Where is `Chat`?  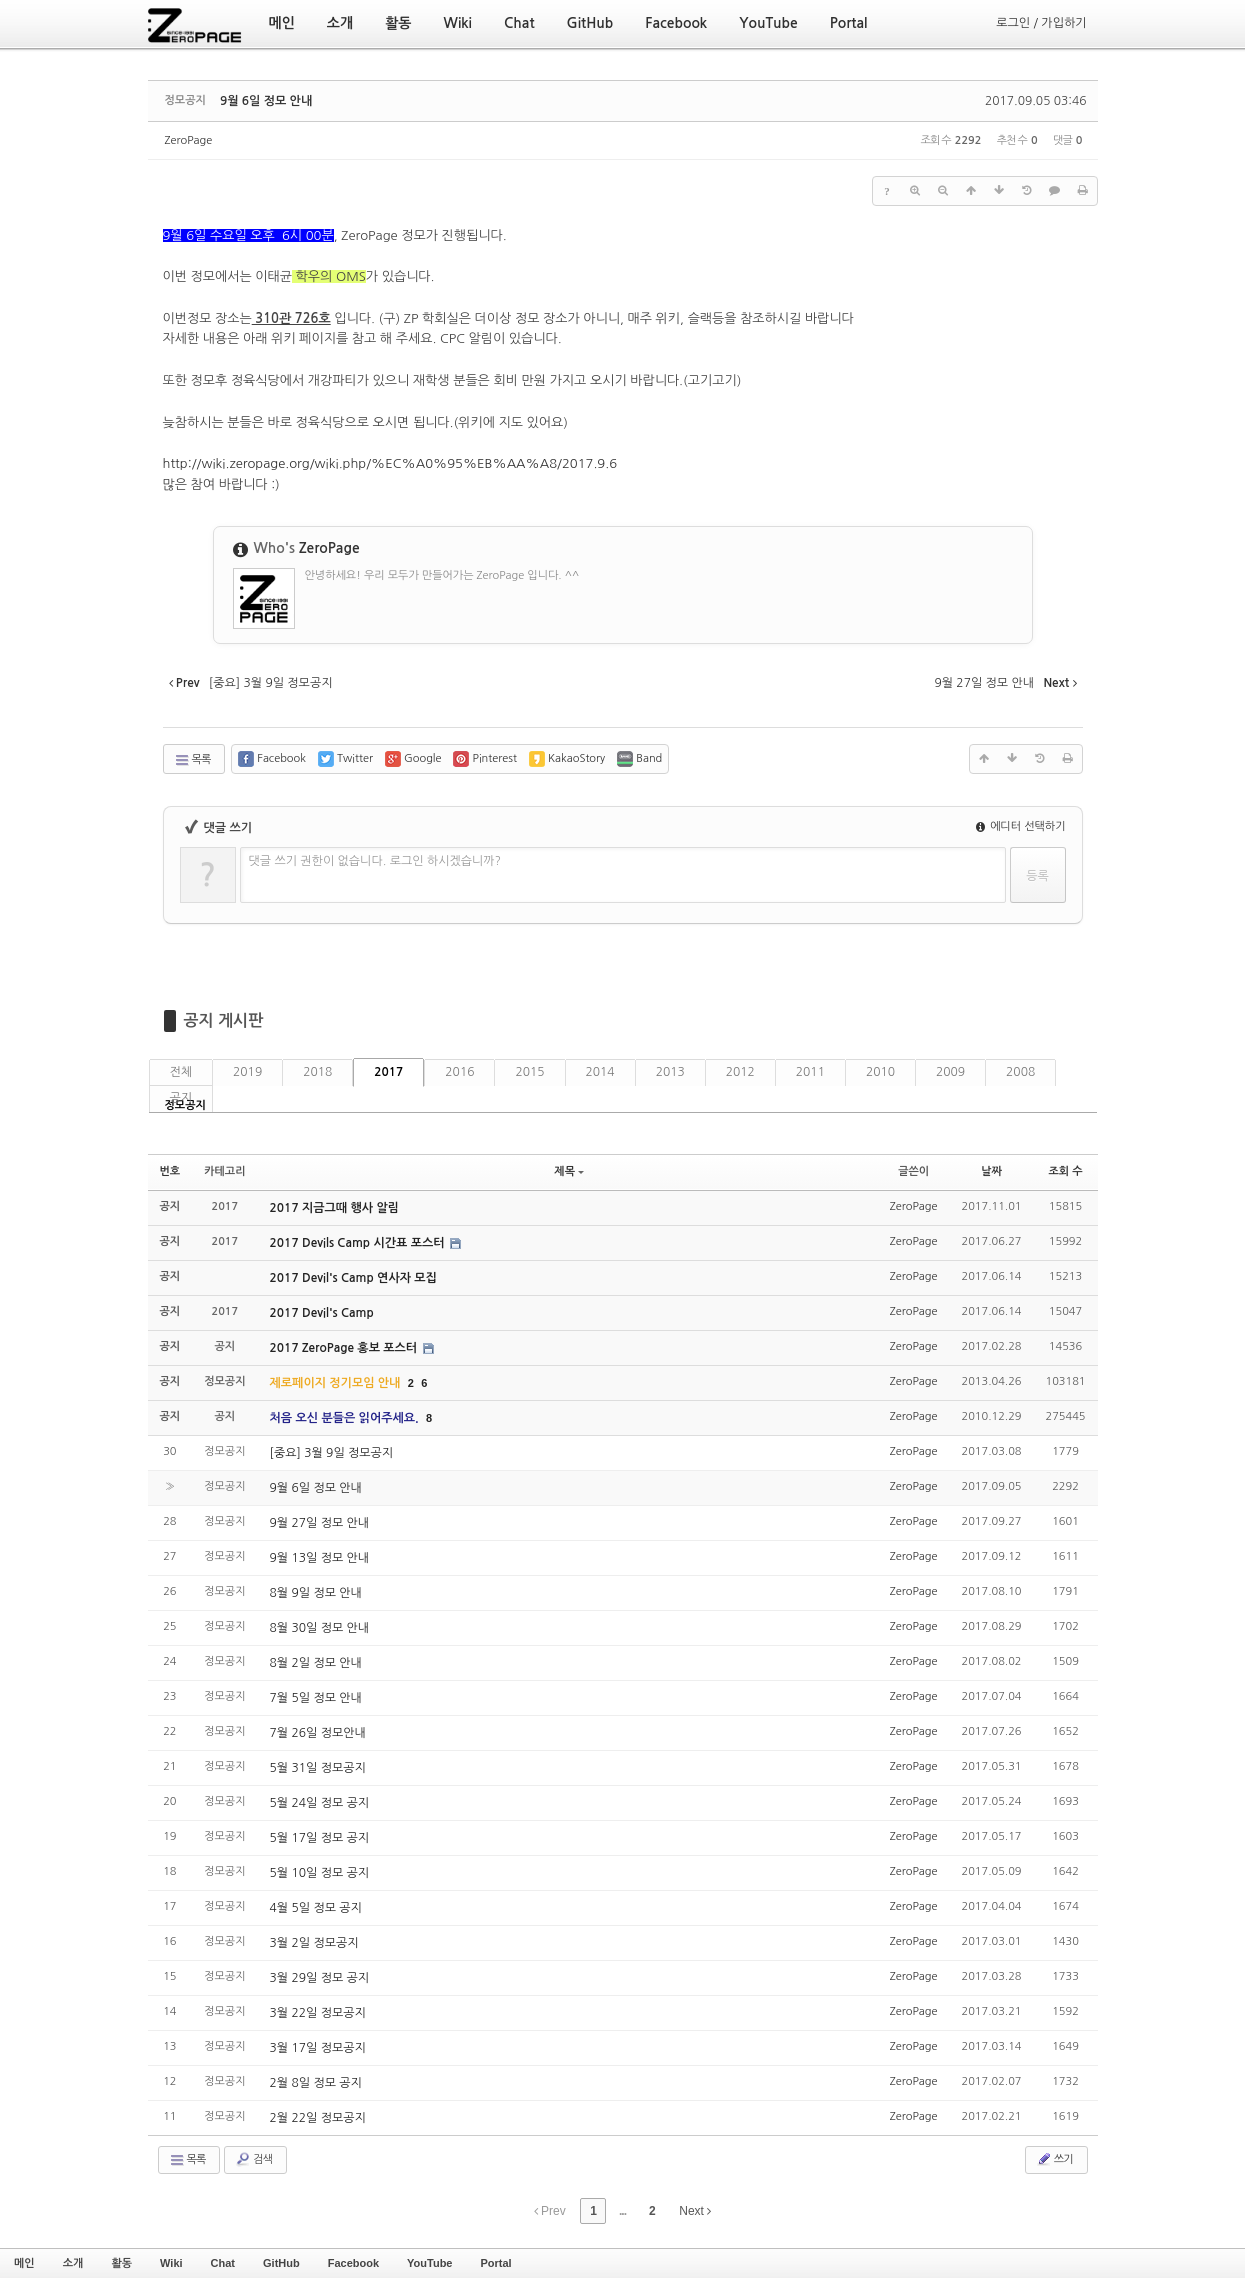
Chat is located at coordinates (223, 2263).